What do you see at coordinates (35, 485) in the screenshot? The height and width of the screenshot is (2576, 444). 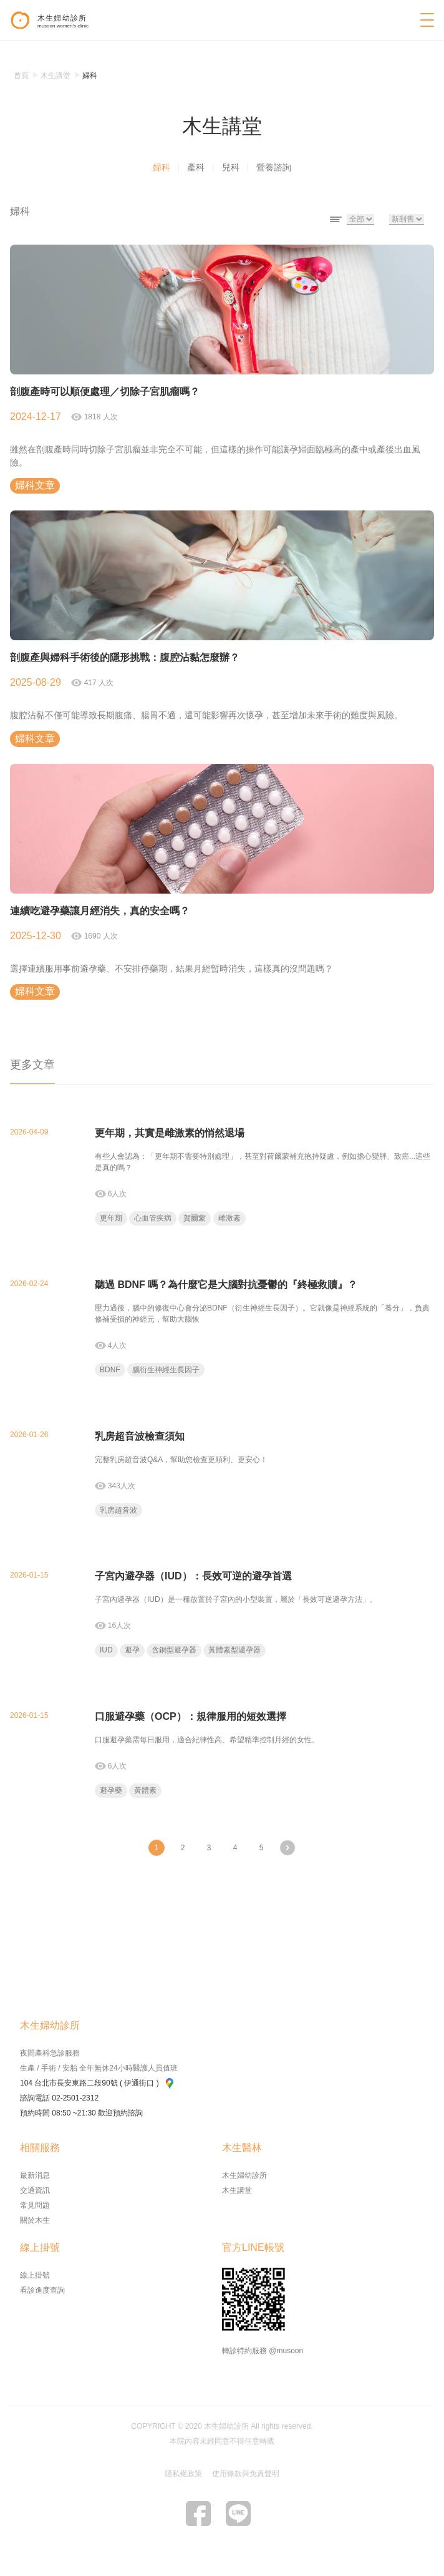 I see `婦科文章` at bounding box center [35, 485].